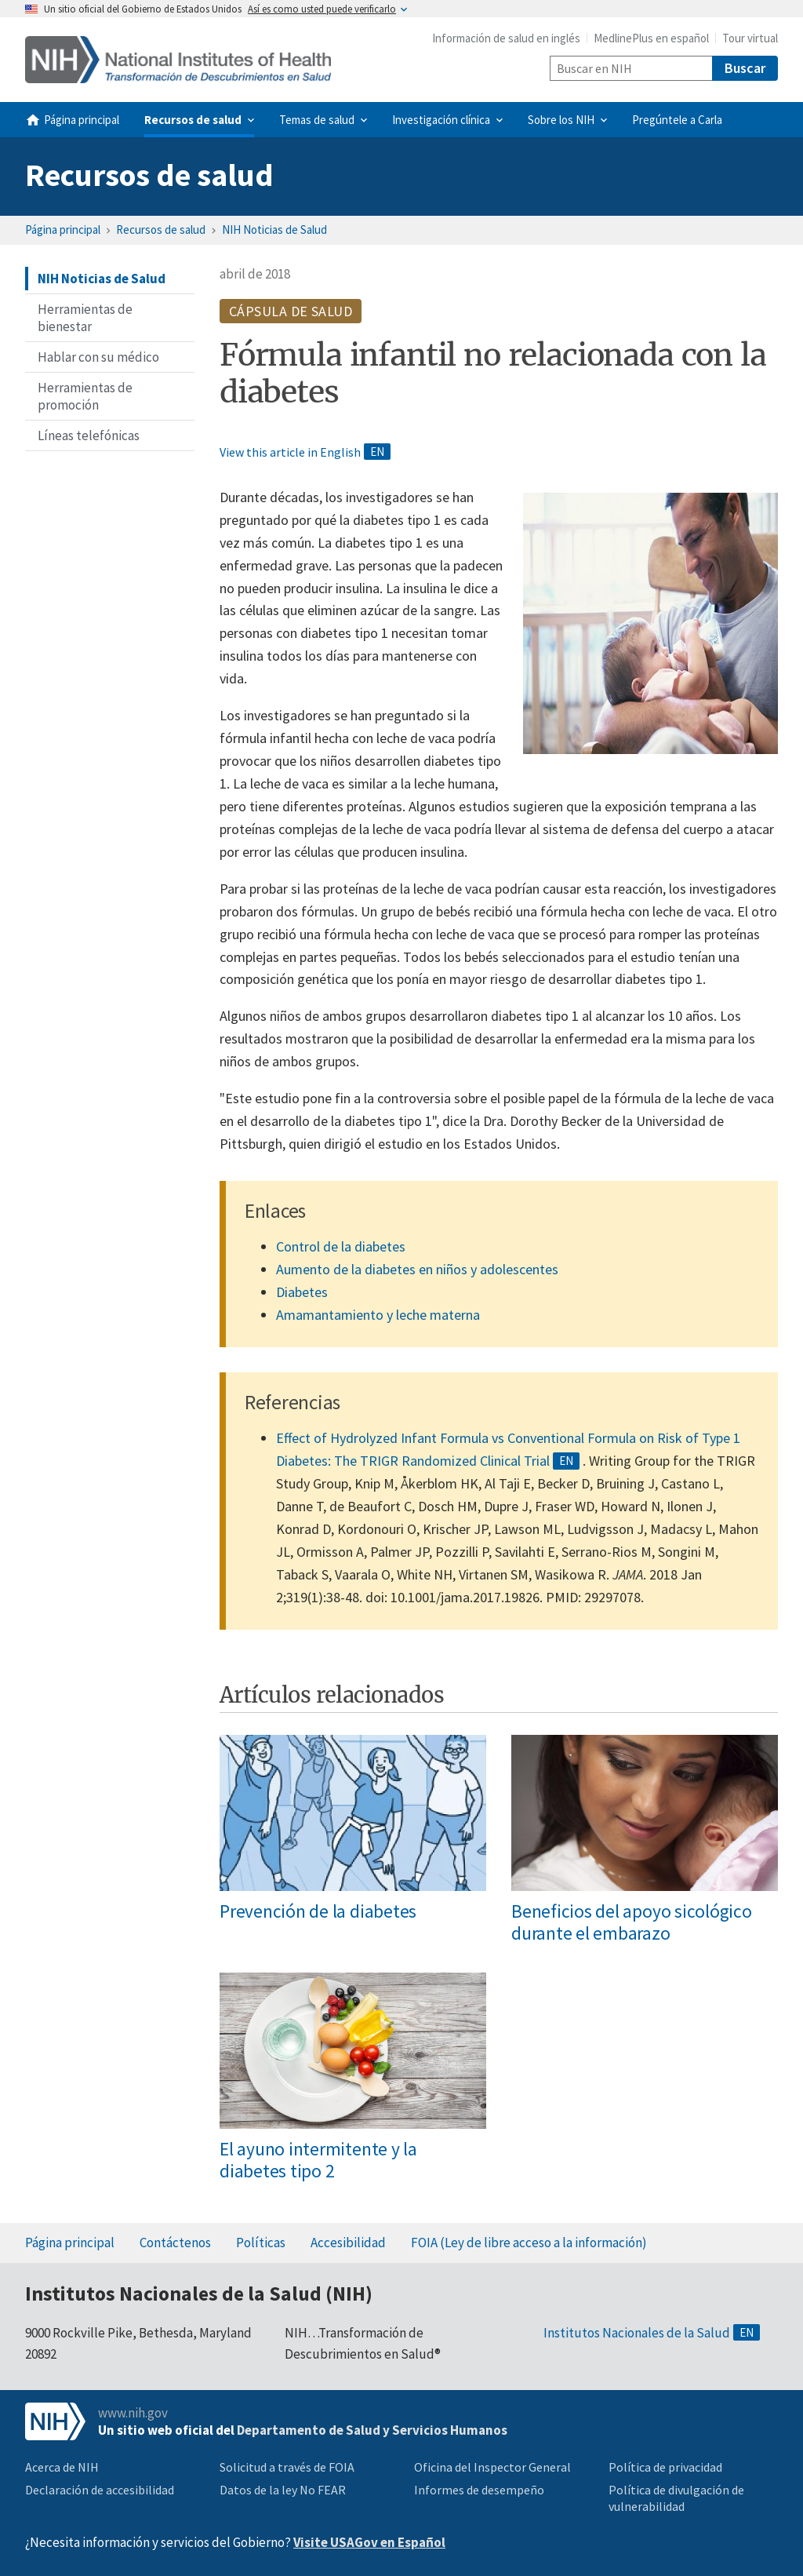 Image resolution: width=803 pixels, height=2576 pixels. What do you see at coordinates (372, 2430) in the screenshot?
I see `Departamento de Salud y Servicios Humanos` at bounding box center [372, 2430].